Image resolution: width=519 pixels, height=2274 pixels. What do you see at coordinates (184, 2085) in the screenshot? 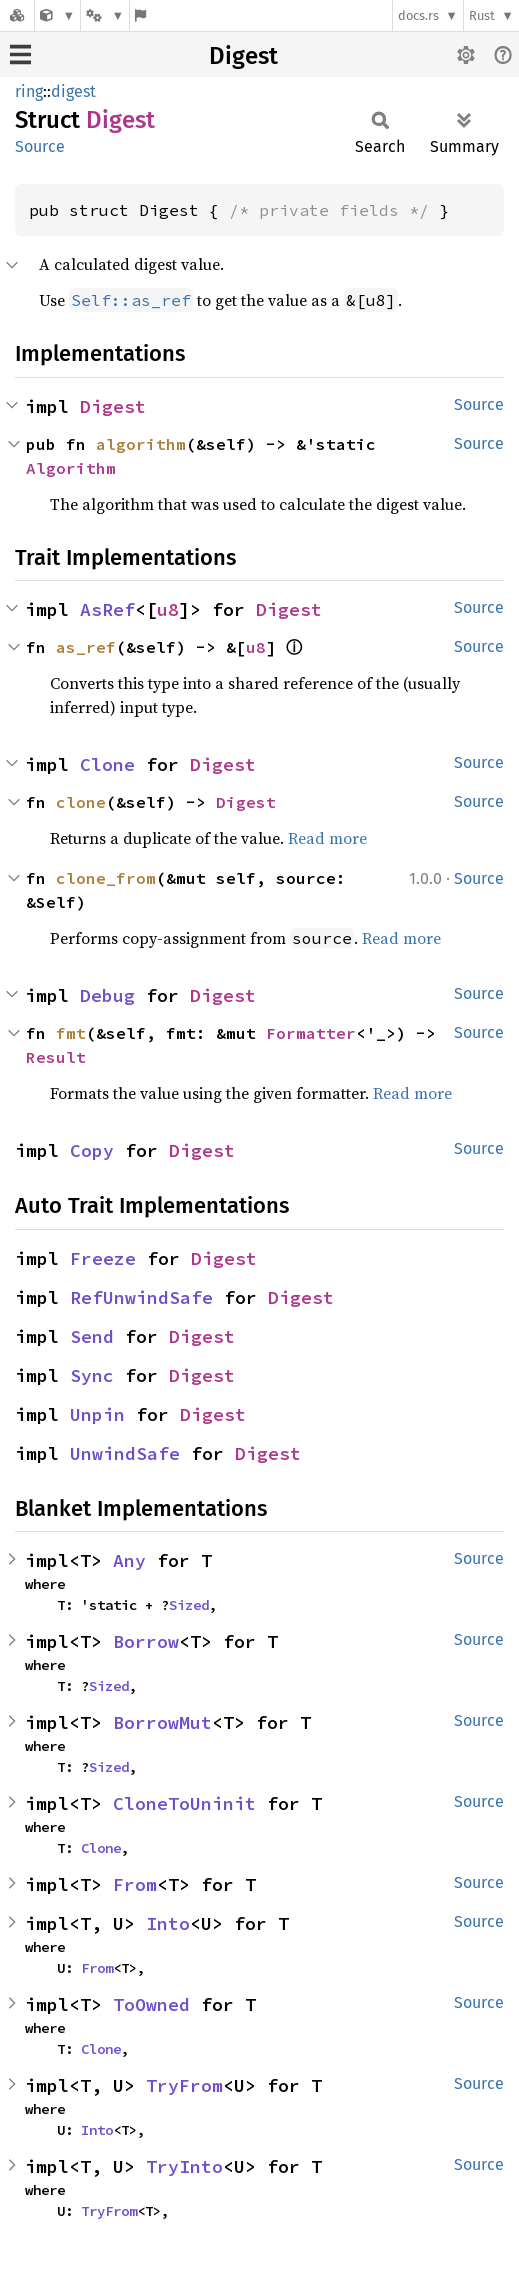
I see `TryFrom` at bounding box center [184, 2085].